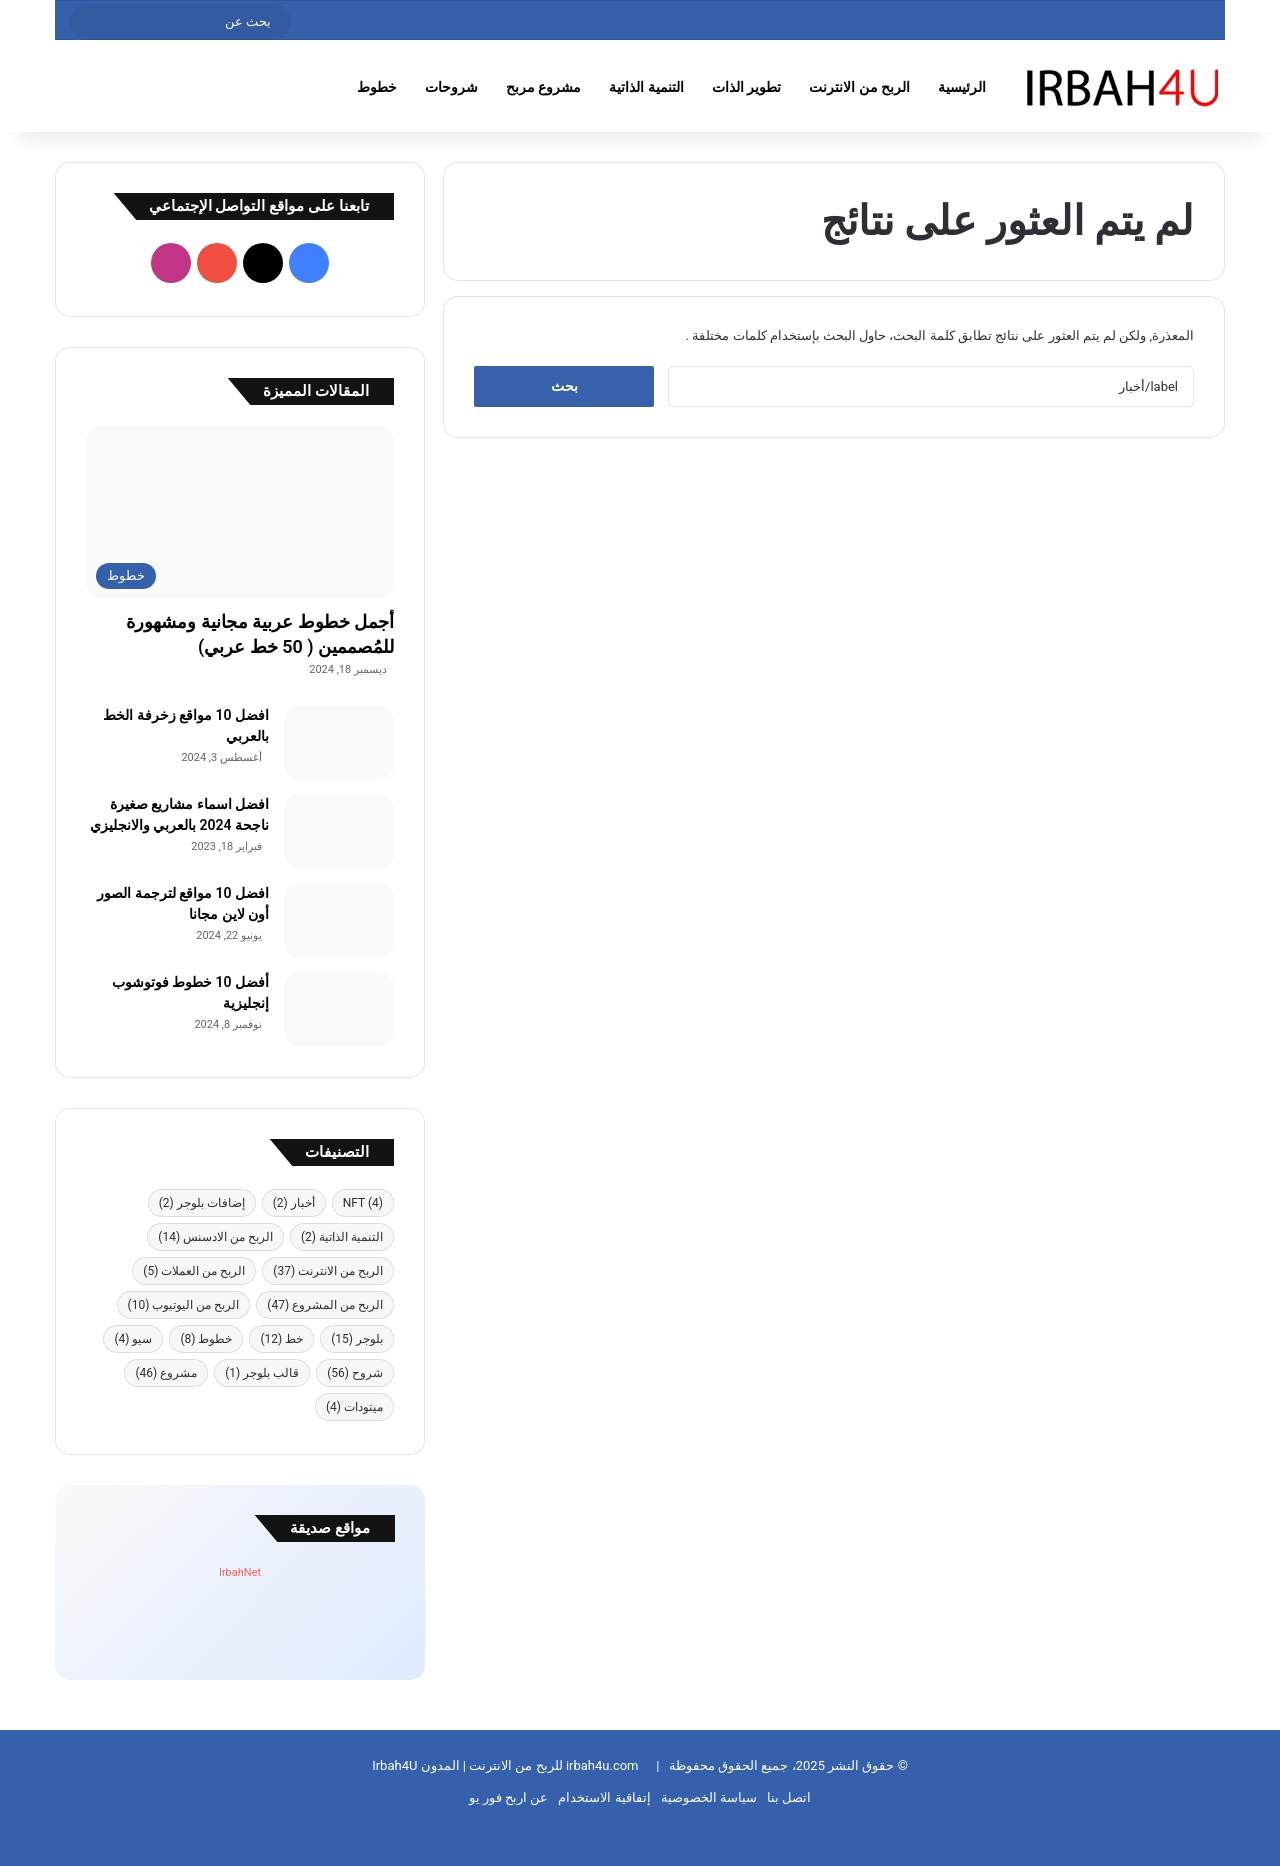 This screenshot has height=1866, width=1280. Describe the element at coordinates (194, 1271) in the screenshot. I see `الربح من العملات [الربح من العملات (5 عناصر)]` at that location.